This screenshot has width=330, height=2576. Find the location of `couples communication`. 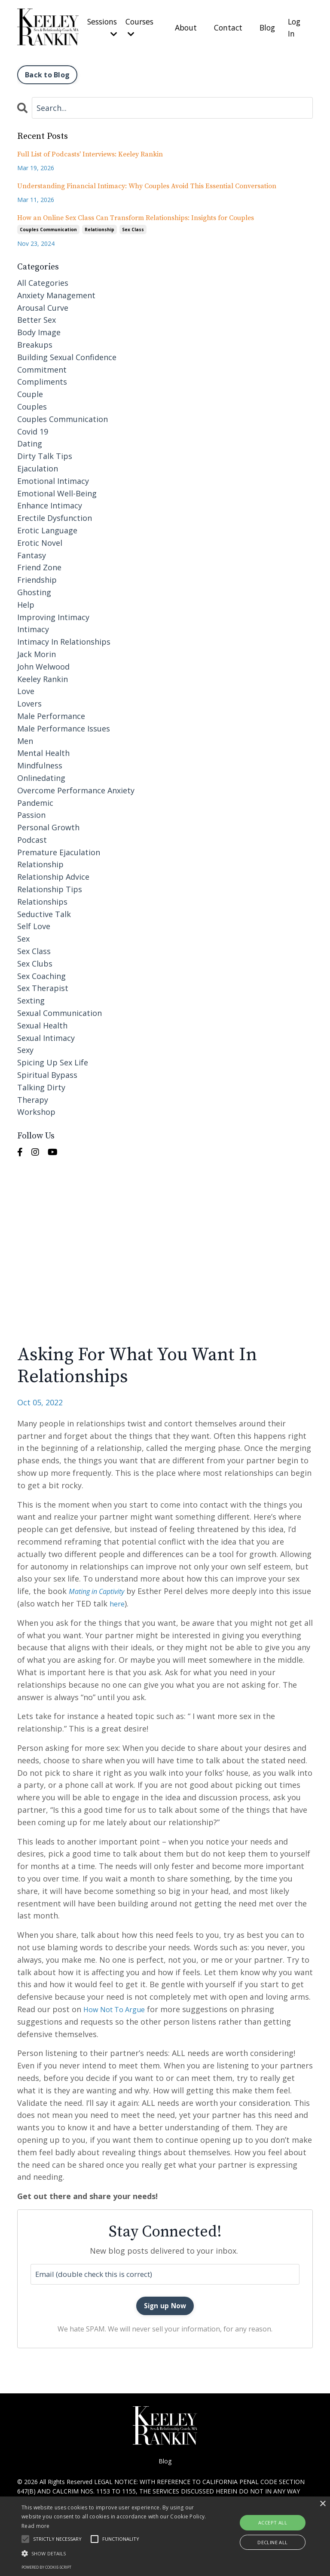

couples communication is located at coordinates (48, 227).